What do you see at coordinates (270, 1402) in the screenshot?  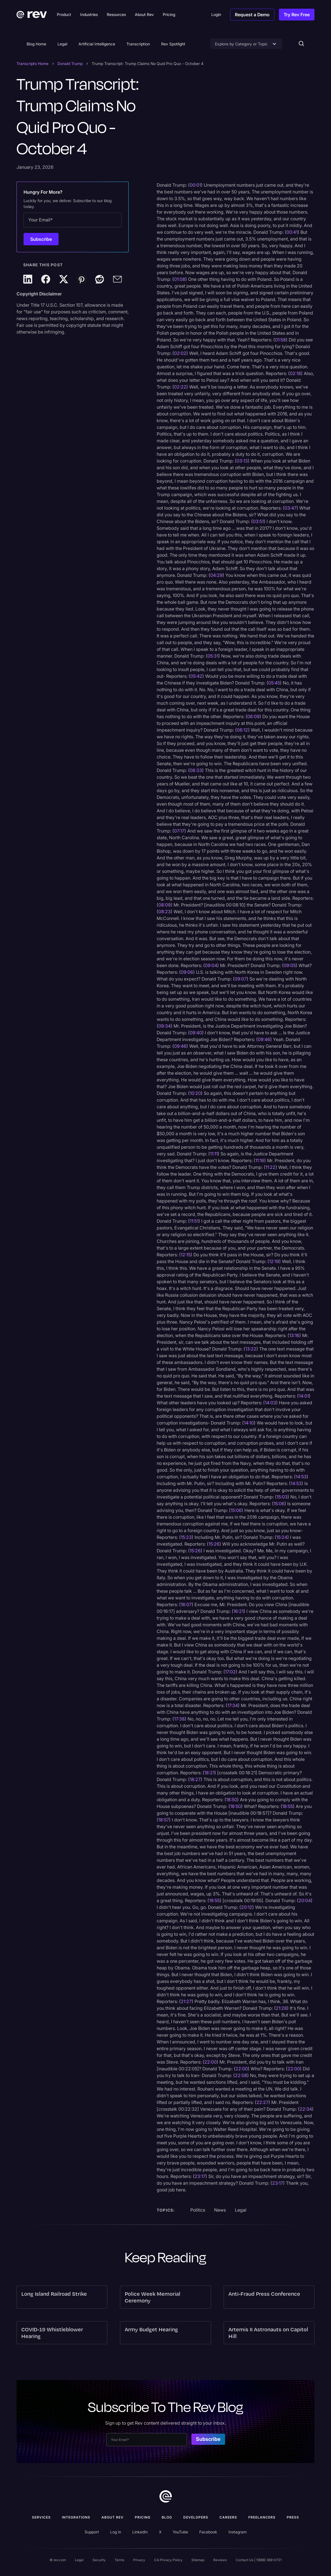 I see `14:03` at bounding box center [270, 1402].